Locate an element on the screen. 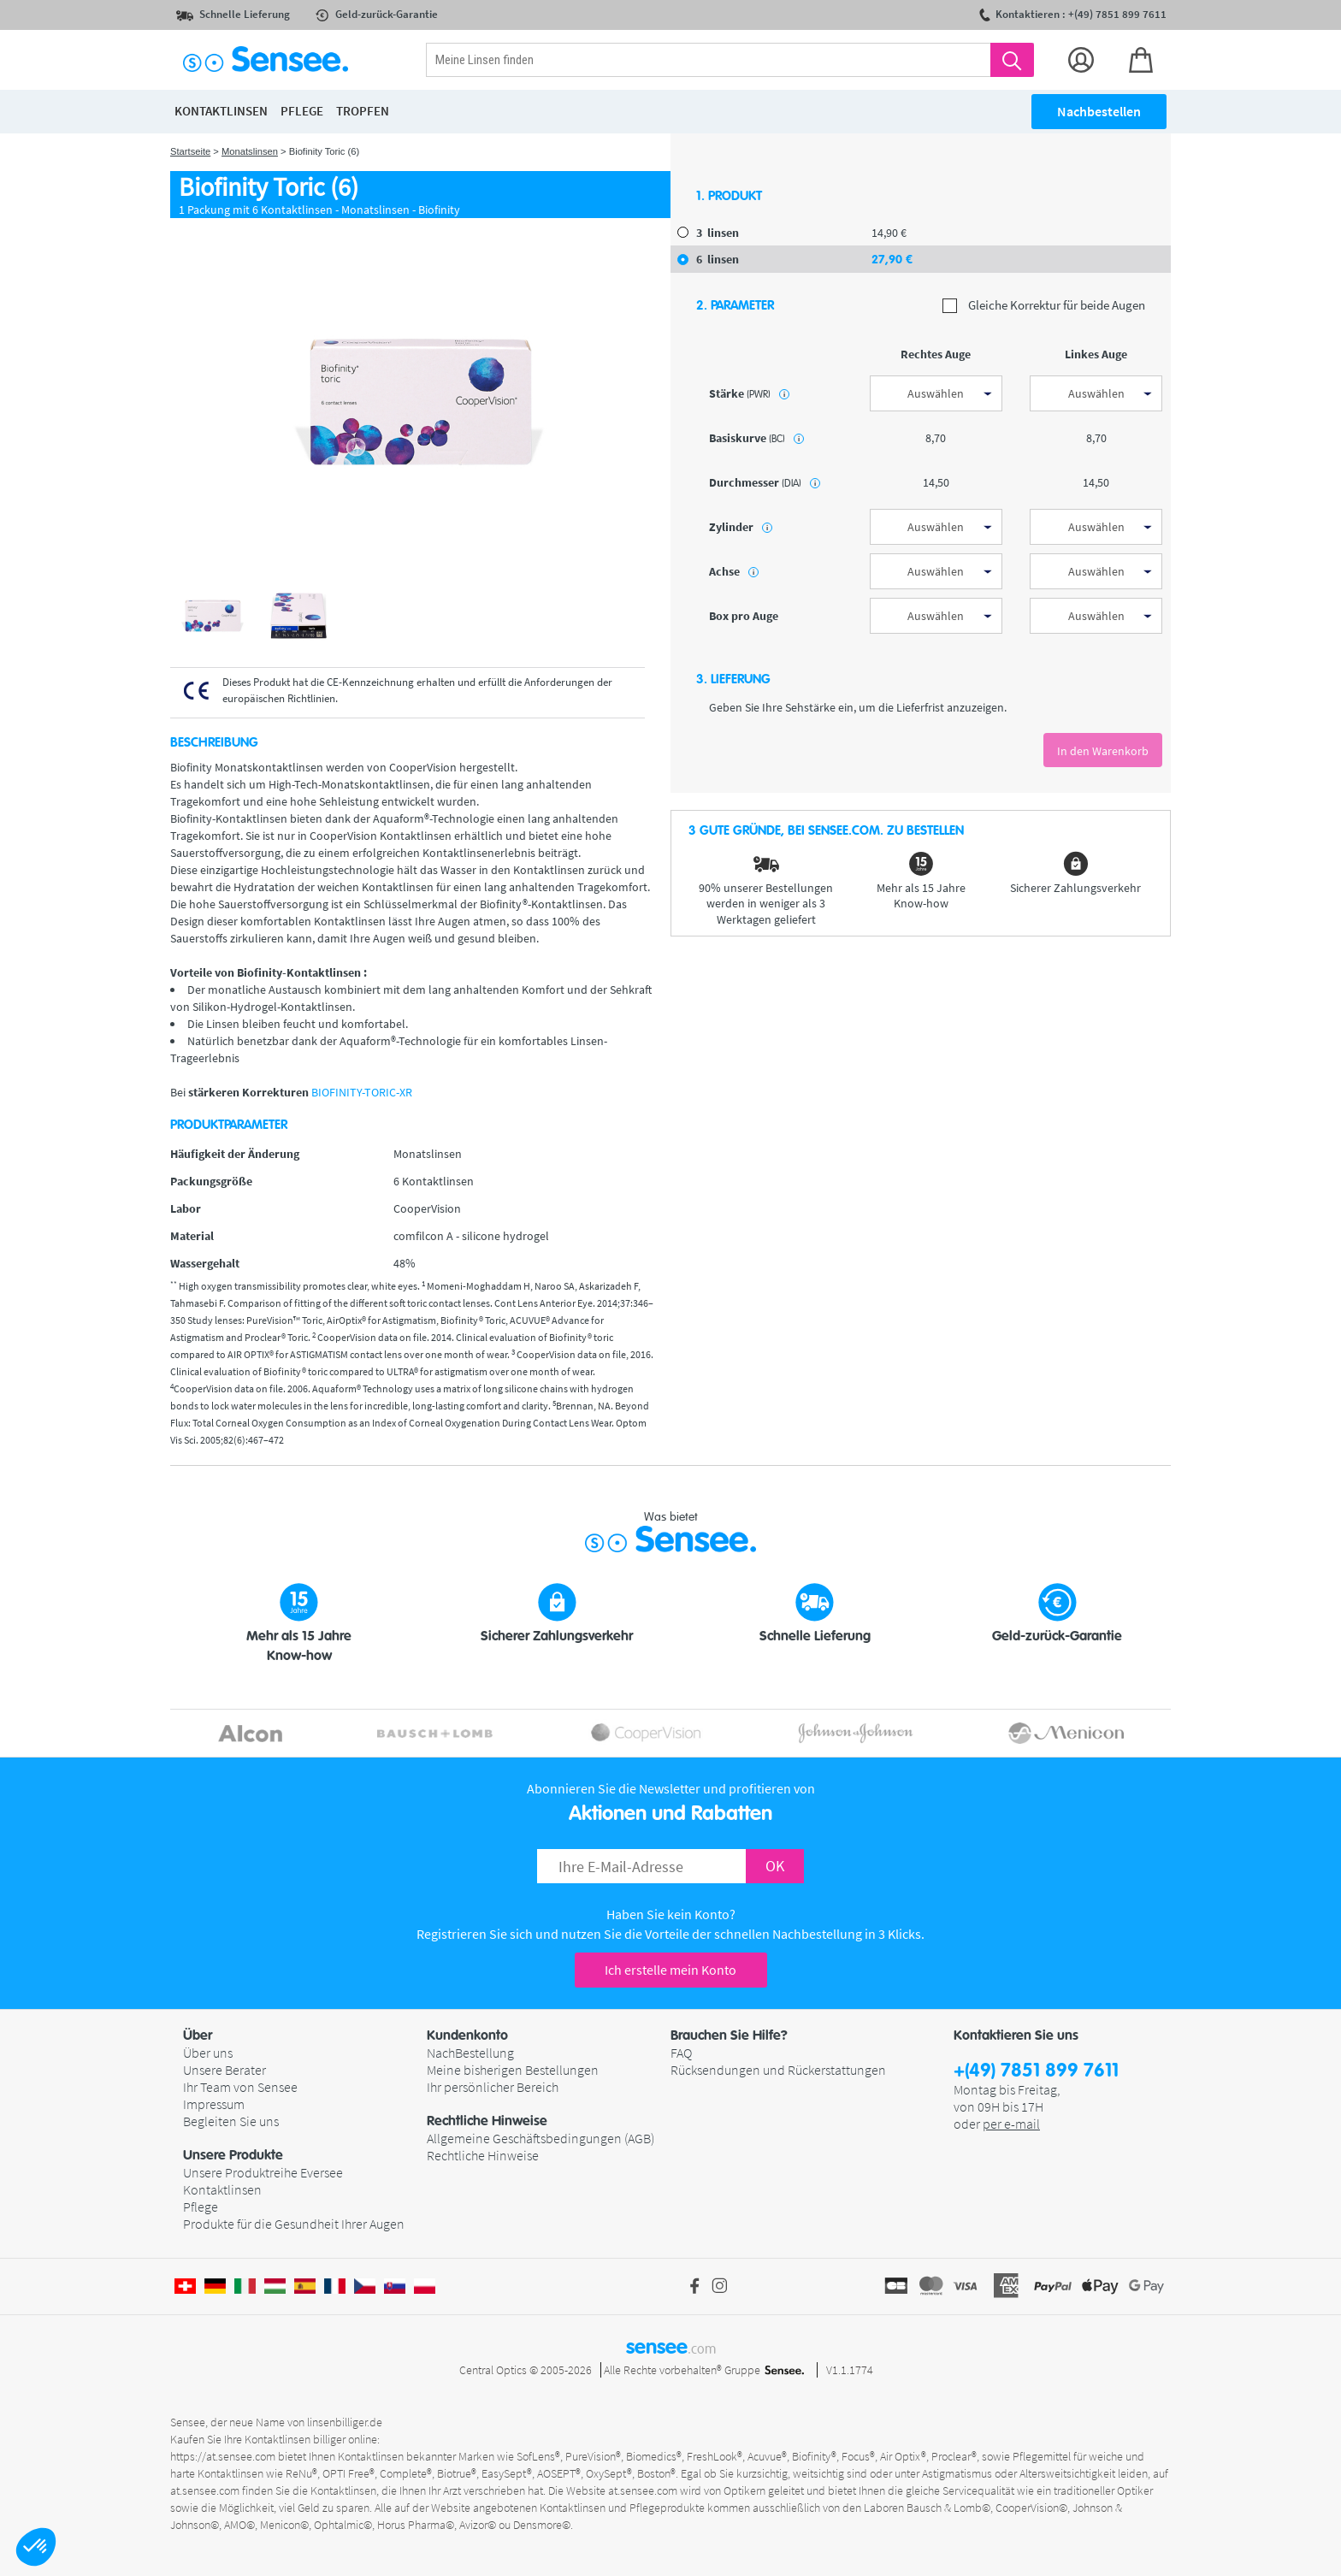  [button] is located at coordinates (35, 2546).